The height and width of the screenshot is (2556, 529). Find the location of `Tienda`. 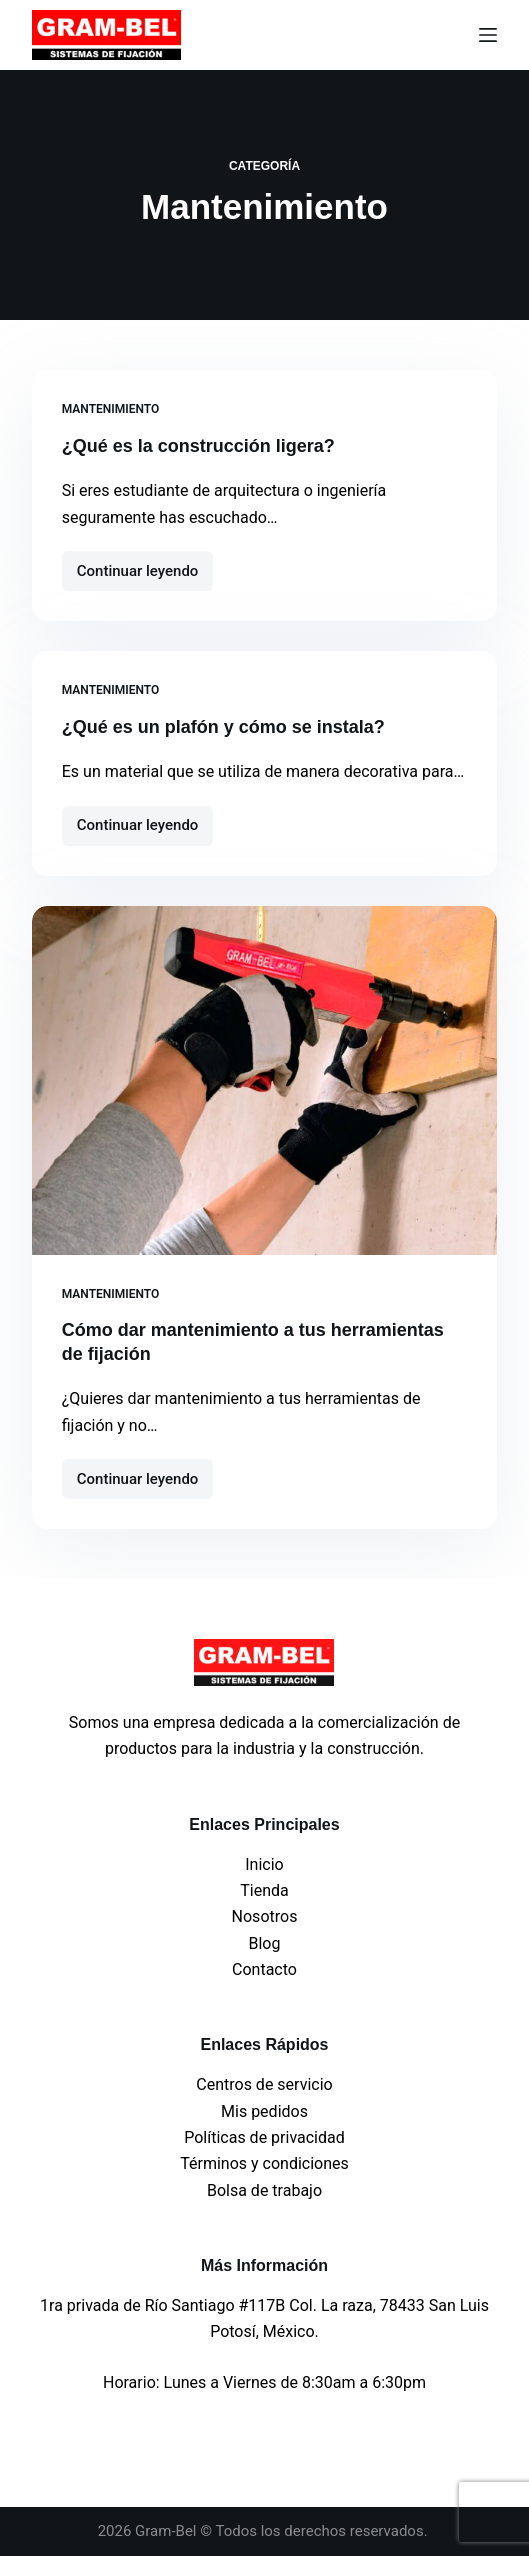

Tienda is located at coordinates (264, 1890).